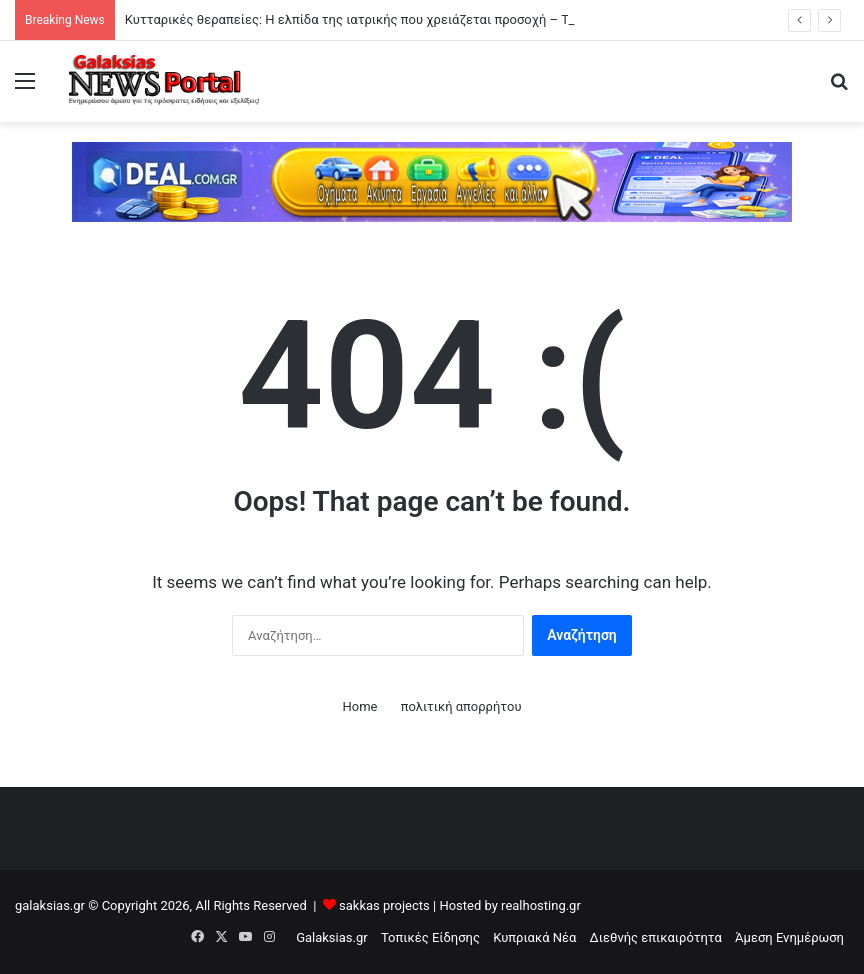  I want to click on sakkas projects, so click(384, 905).